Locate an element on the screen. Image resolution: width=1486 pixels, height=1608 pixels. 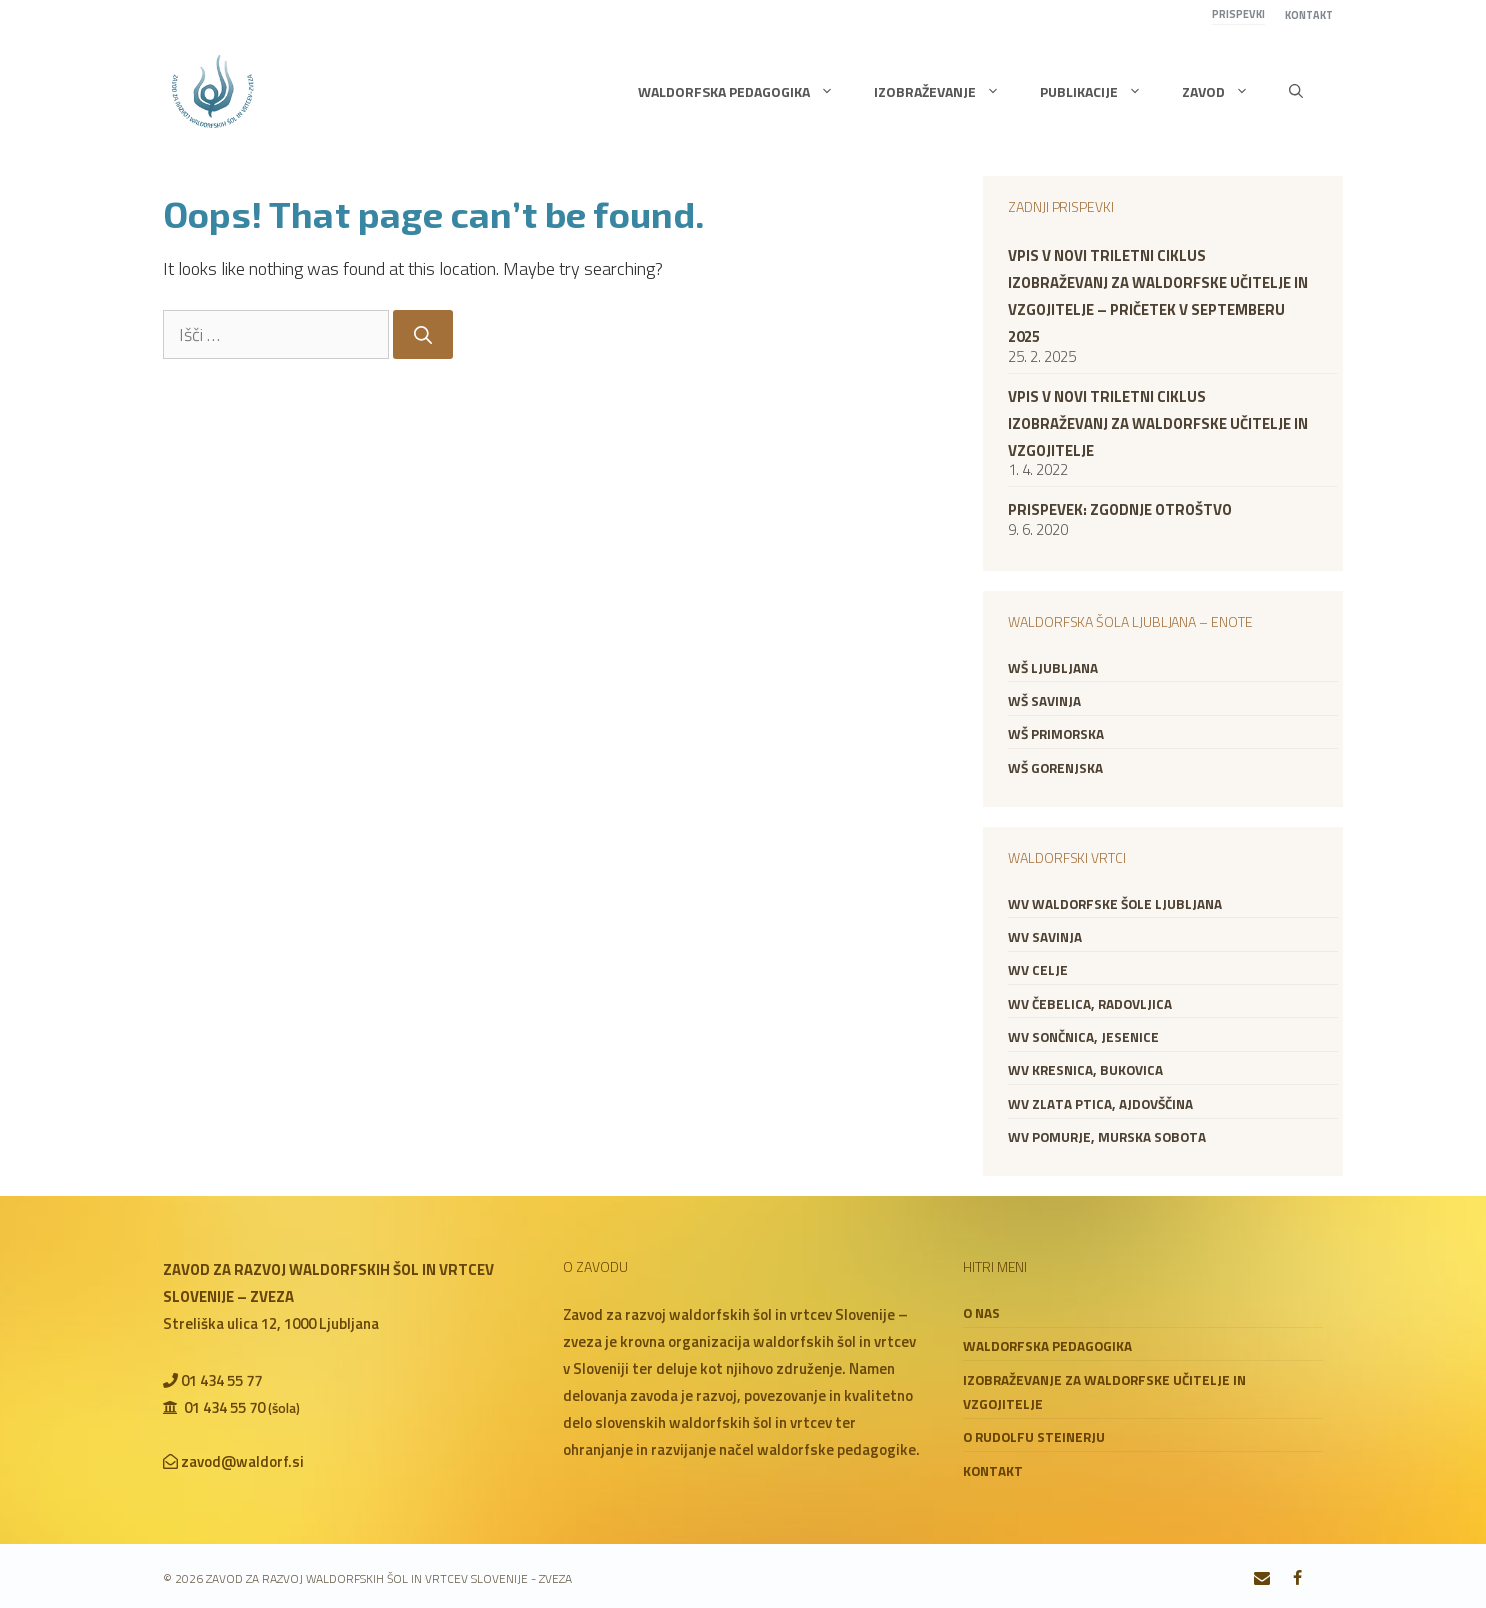
WŠ Ljubljana is located at coordinates (1053, 668).